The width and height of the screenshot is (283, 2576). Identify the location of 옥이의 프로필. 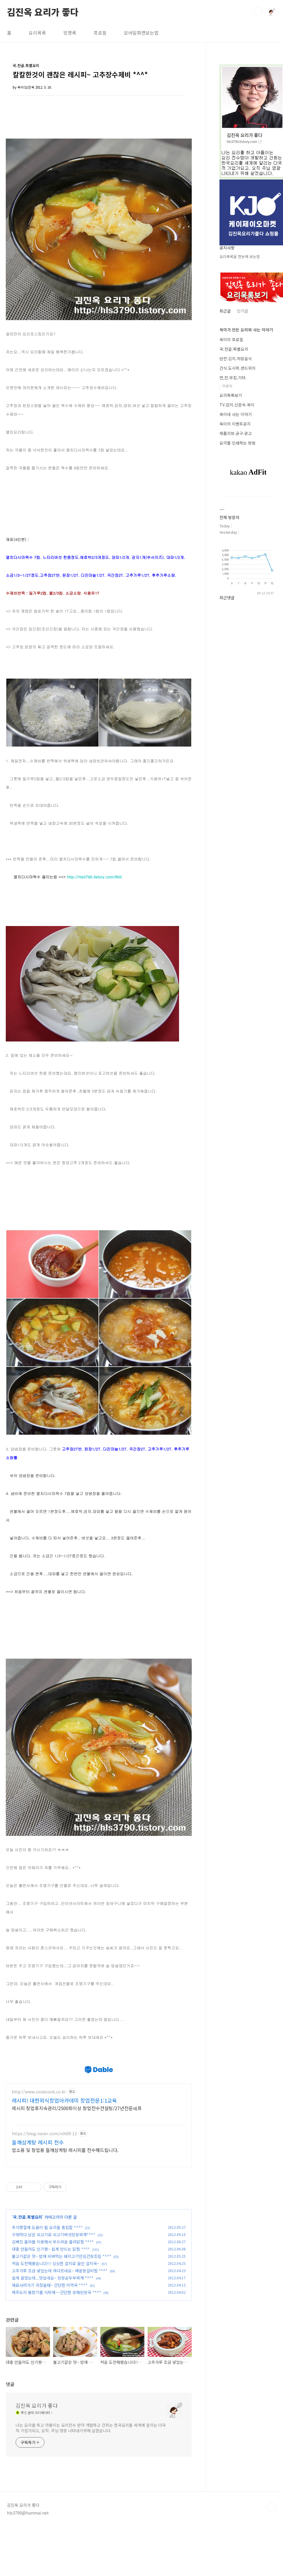
(231, 339).